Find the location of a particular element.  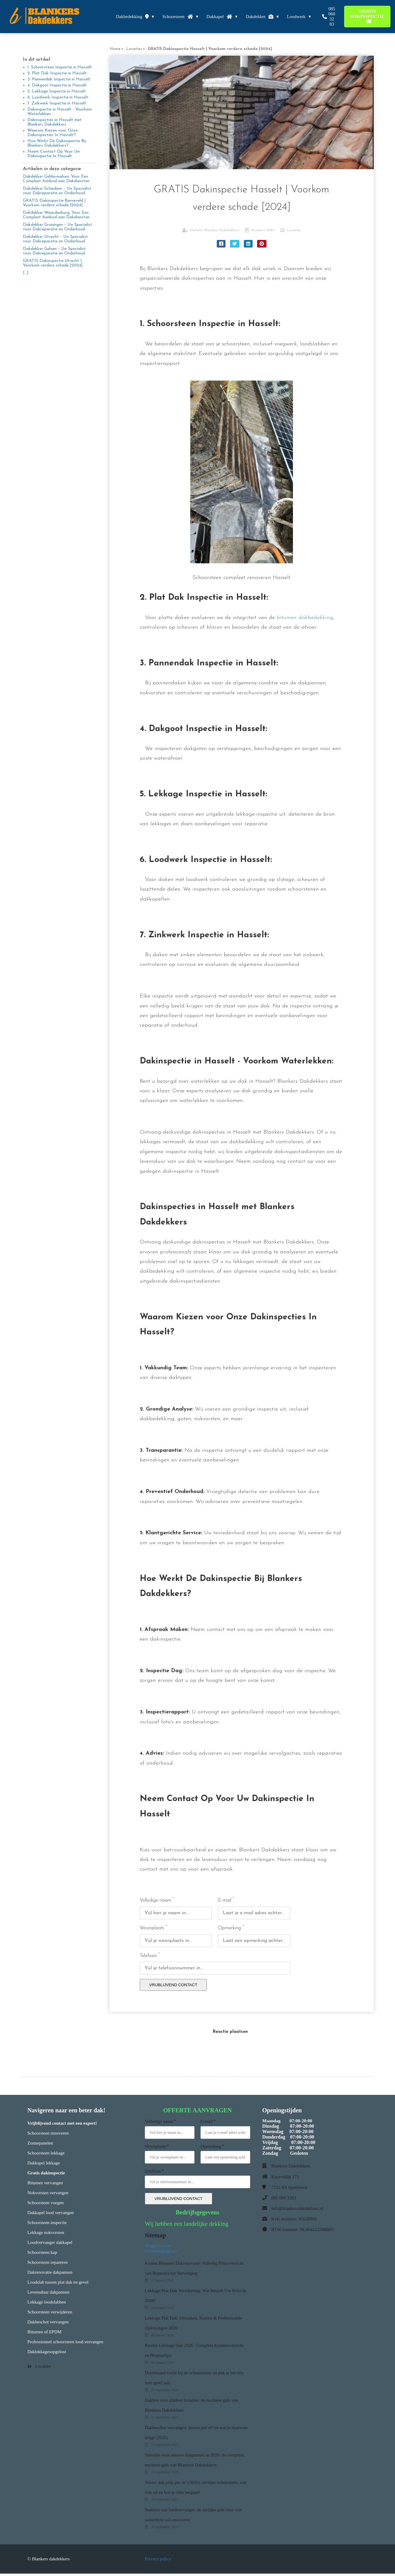

085 060 3283 is located at coordinates (283, 2200).